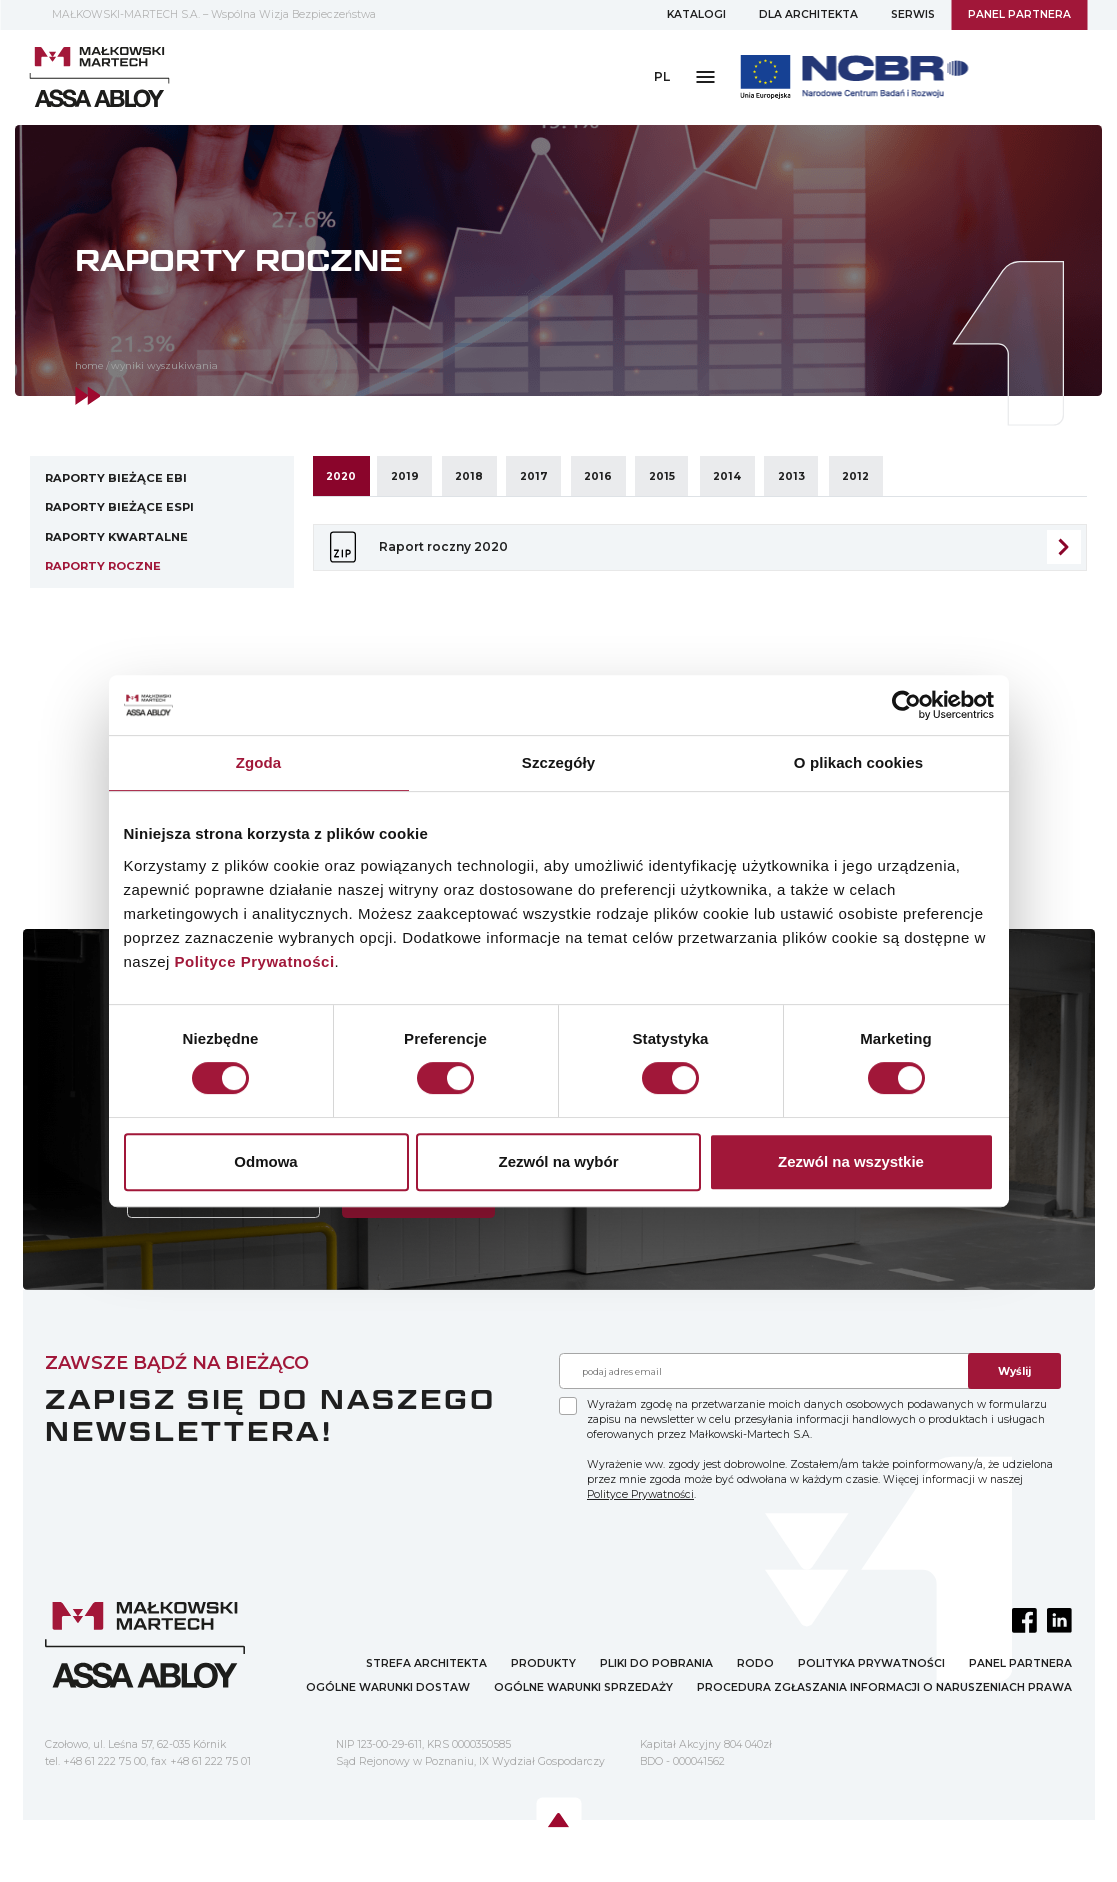 Image resolution: width=1117 pixels, height=1882 pixels. What do you see at coordinates (662, 76) in the screenshot?
I see `PL` at bounding box center [662, 76].